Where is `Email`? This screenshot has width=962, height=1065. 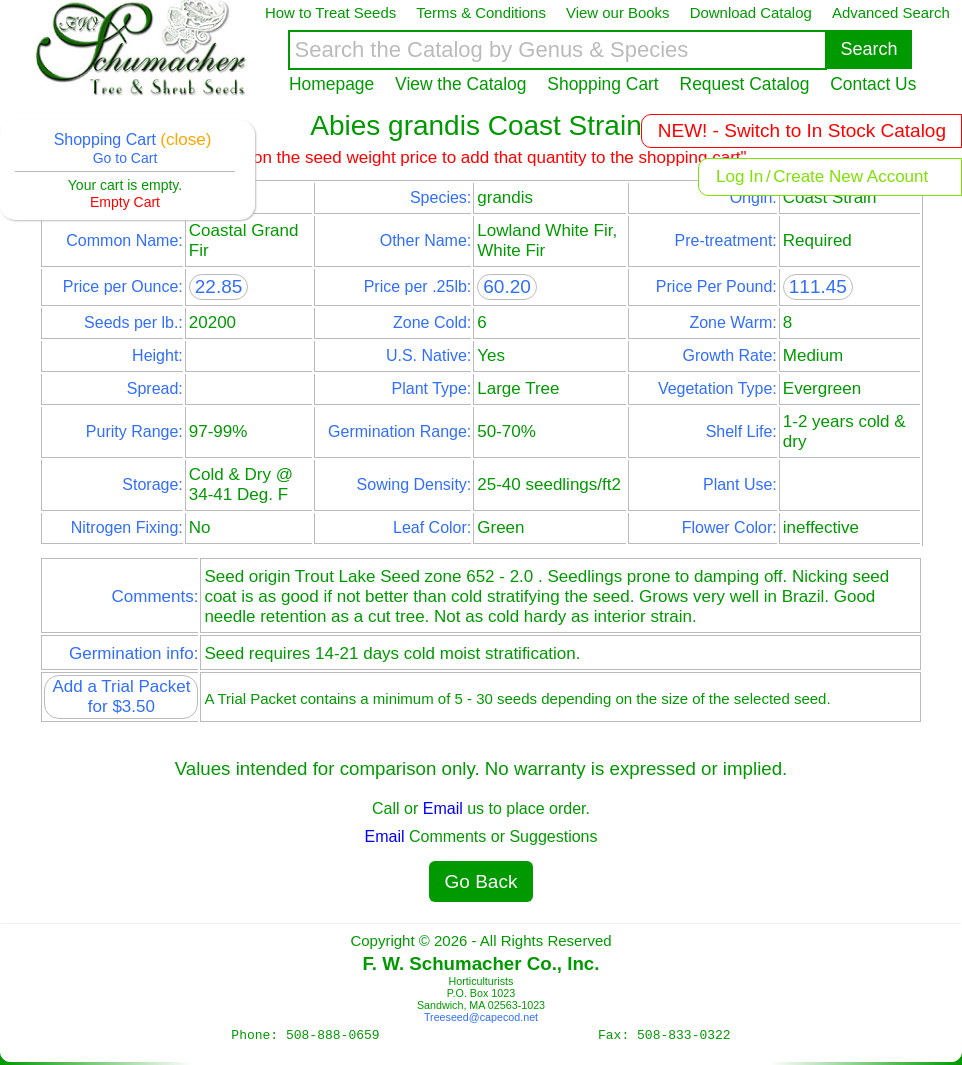 Email is located at coordinates (443, 808).